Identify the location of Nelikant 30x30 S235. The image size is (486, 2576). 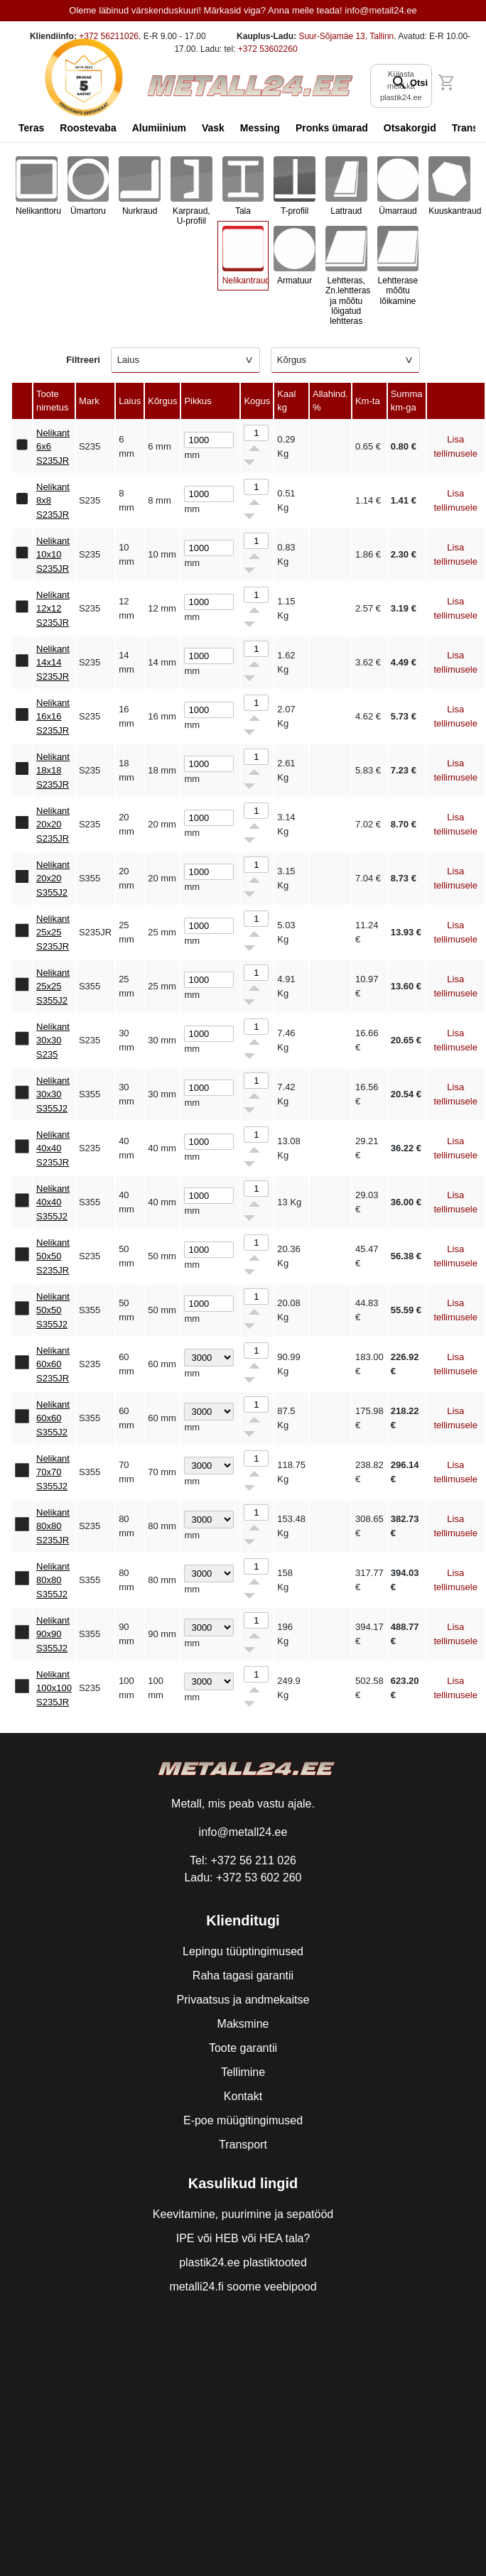
(53, 1040).